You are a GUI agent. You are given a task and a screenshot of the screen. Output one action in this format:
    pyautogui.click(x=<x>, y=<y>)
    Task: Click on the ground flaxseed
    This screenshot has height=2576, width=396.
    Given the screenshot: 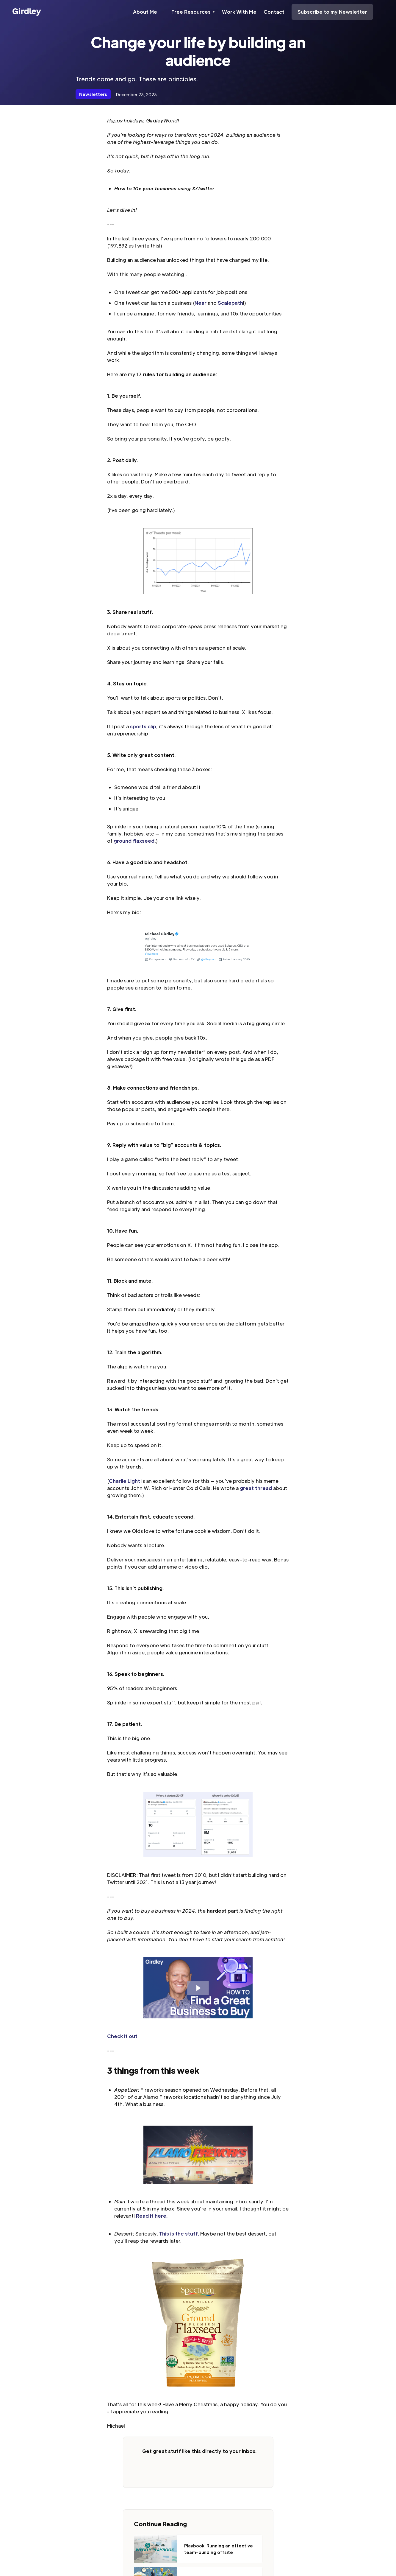 What is the action you would take?
    pyautogui.click(x=134, y=841)
    